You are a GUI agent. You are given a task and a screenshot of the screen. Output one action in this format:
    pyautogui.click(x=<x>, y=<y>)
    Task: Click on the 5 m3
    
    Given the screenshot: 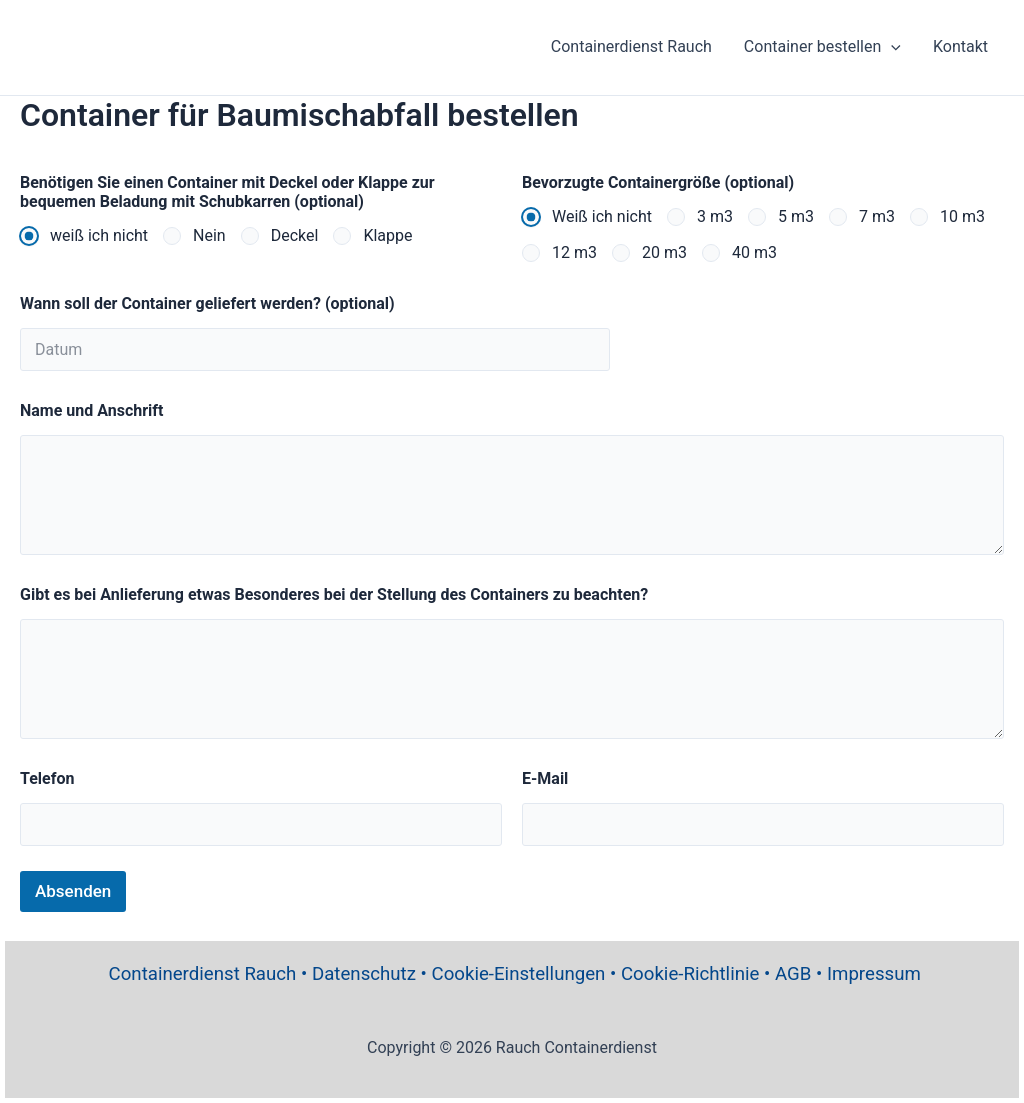 What is the action you would take?
    pyautogui.click(x=796, y=216)
    